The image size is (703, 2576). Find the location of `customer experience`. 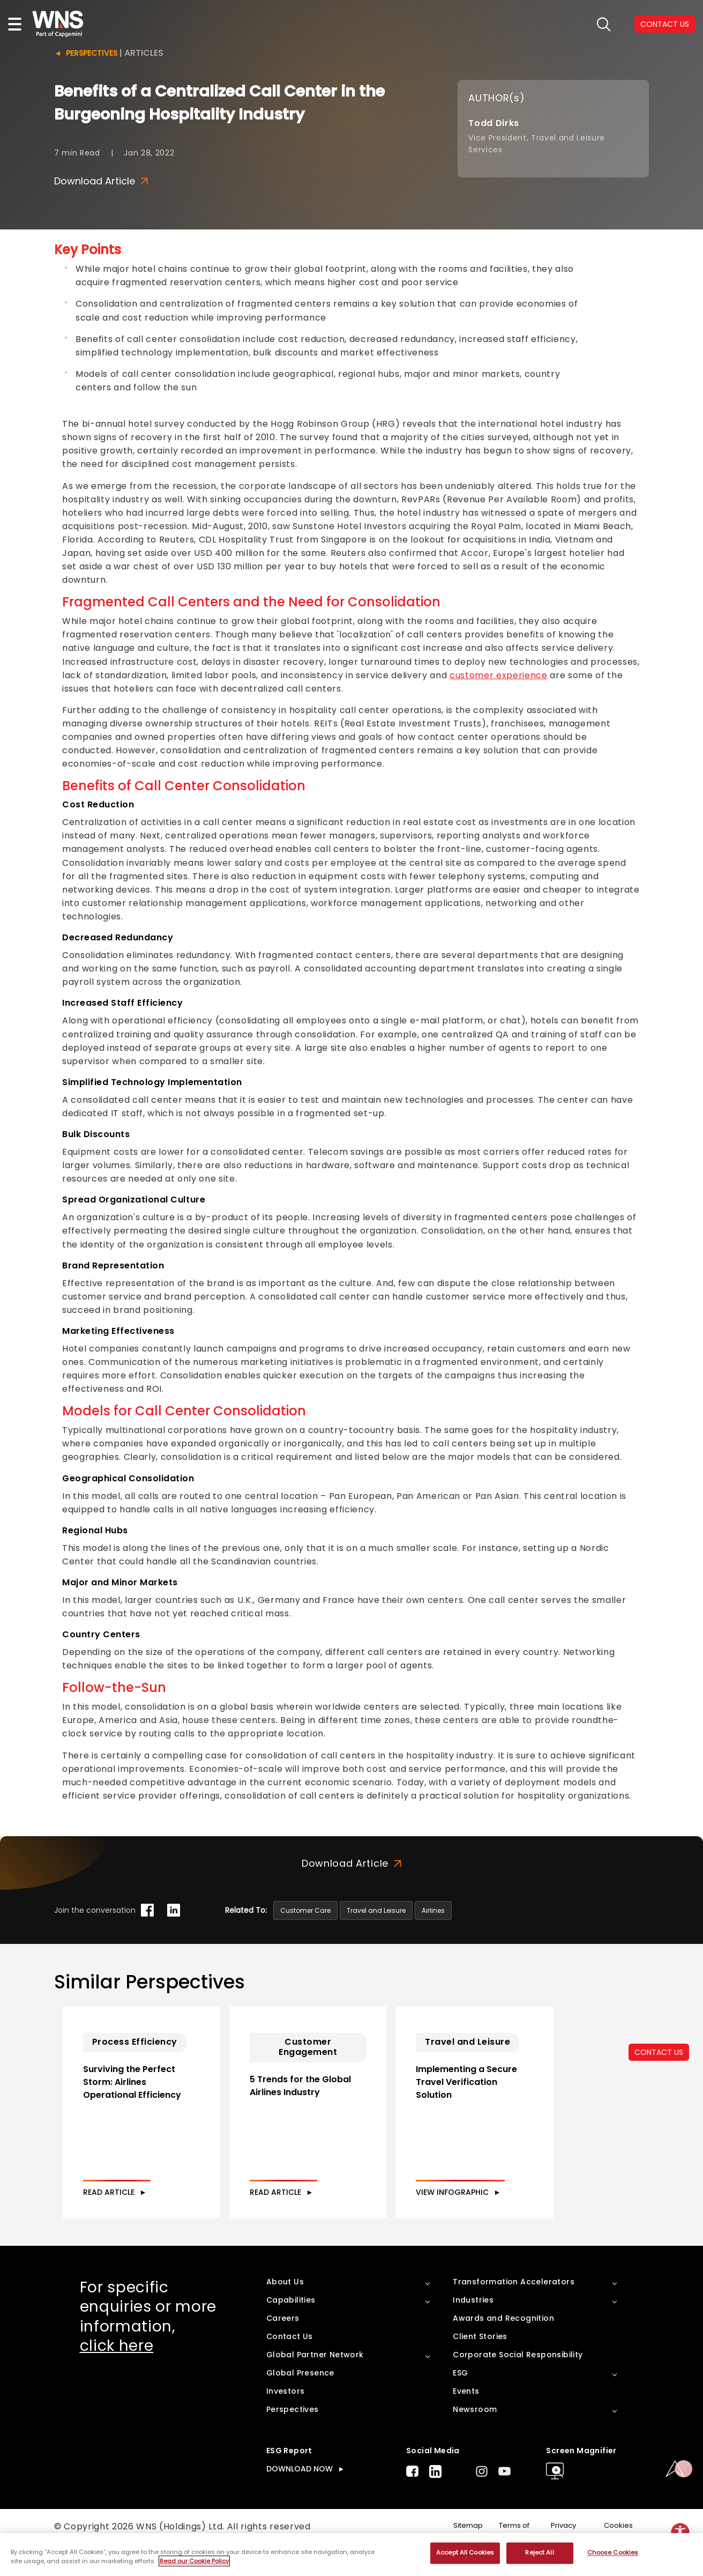

customer experience is located at coordinates (499, 675).